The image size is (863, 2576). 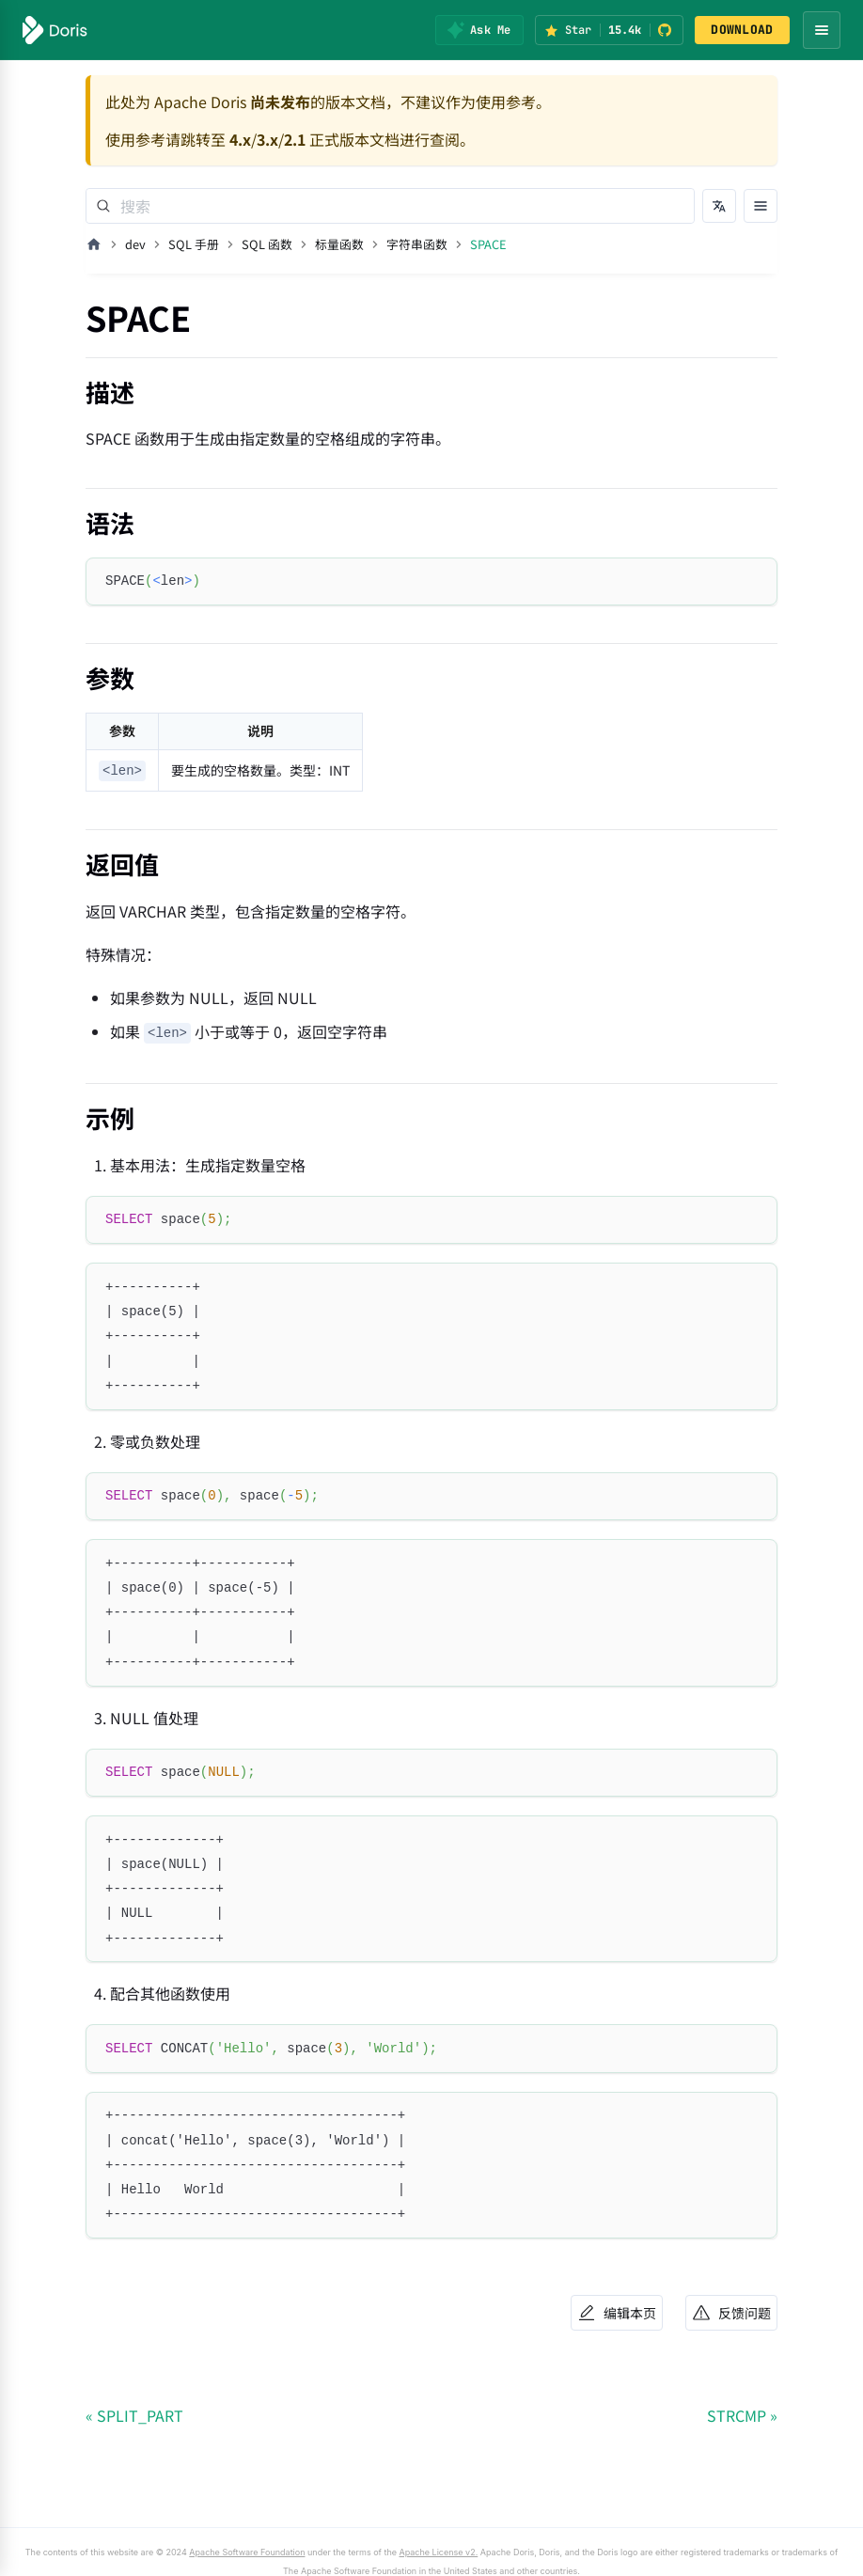 What do you see at coordinates (742, 30) in the screenshot?
I see `DOWNLOAD` at bounding box center [742, 30].